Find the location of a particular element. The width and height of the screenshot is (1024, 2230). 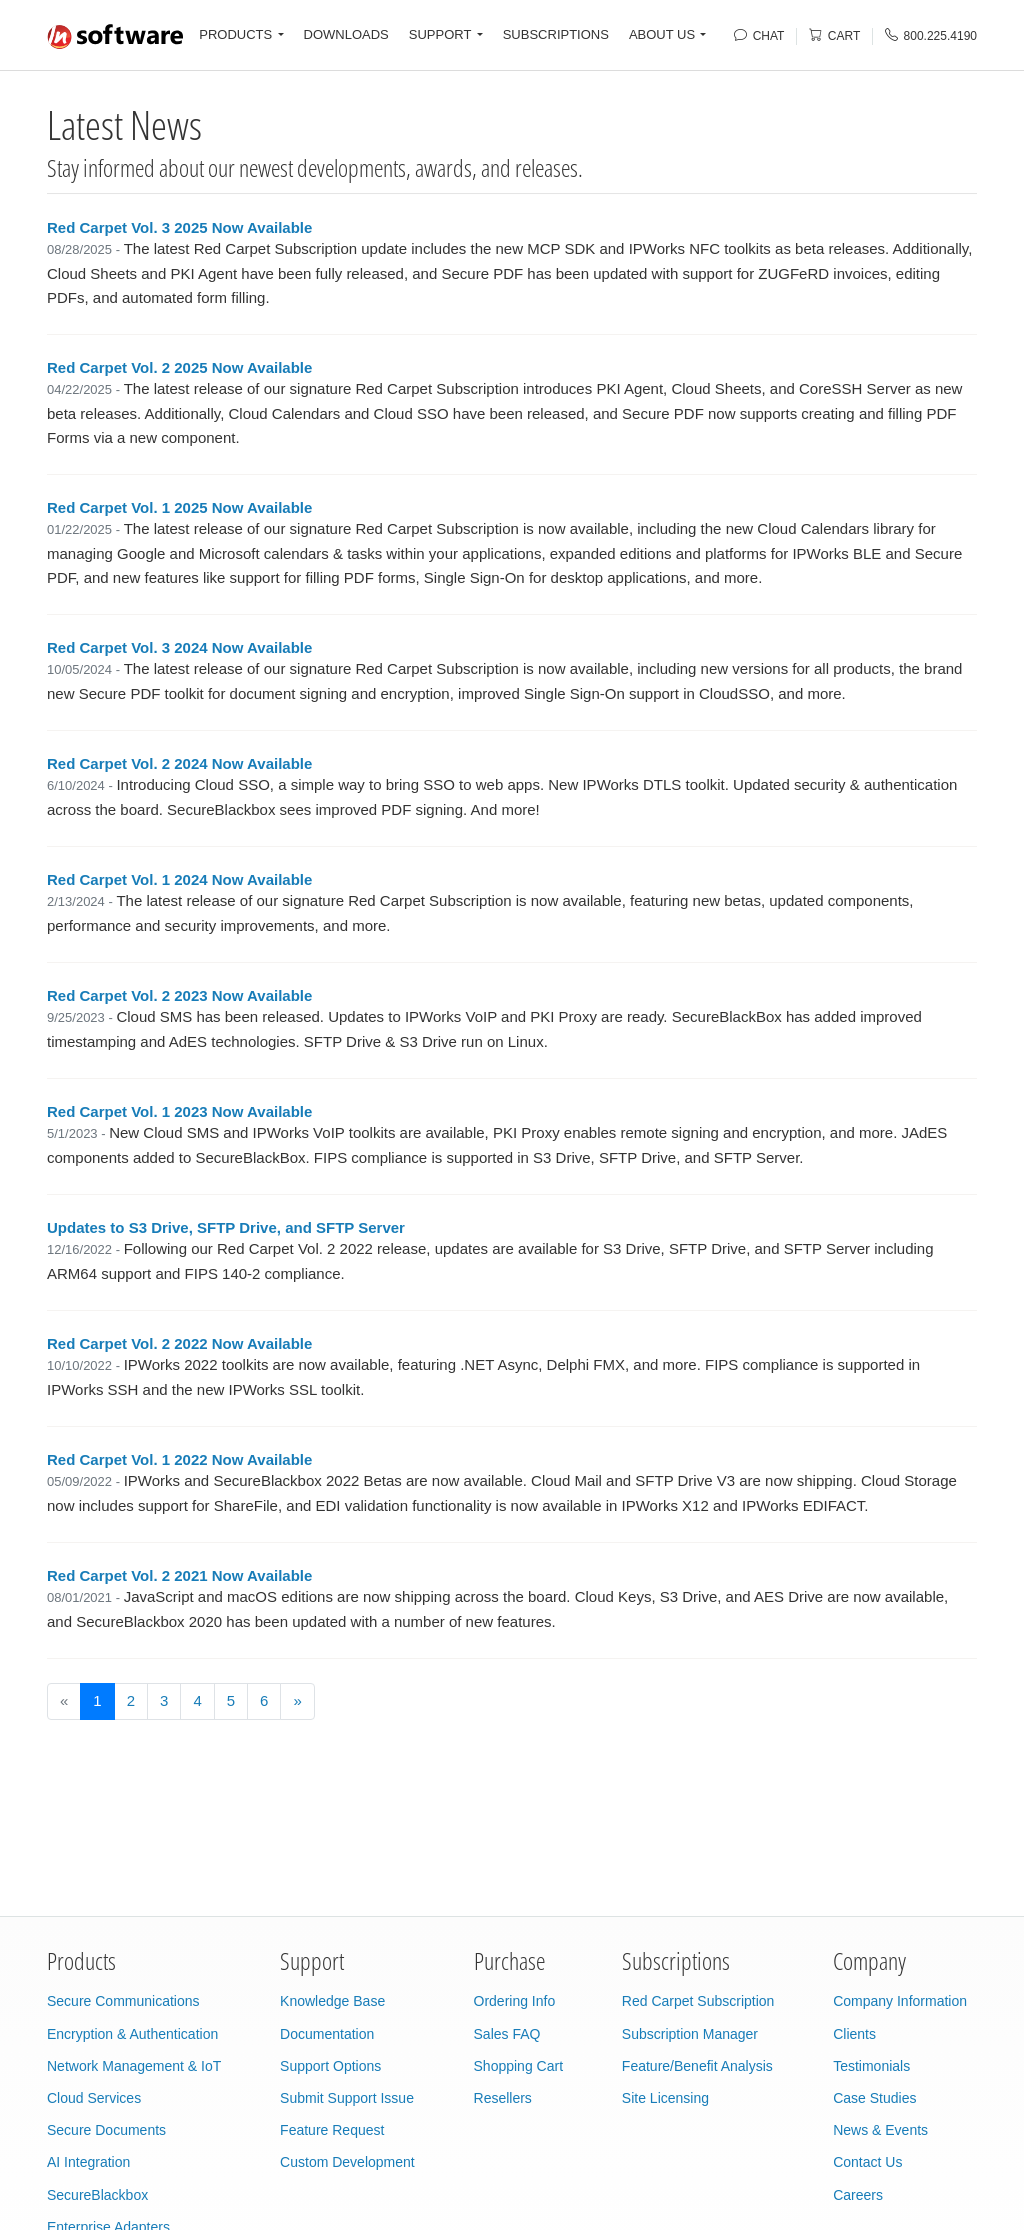

Company Information is located at coordinates (900, 2001).